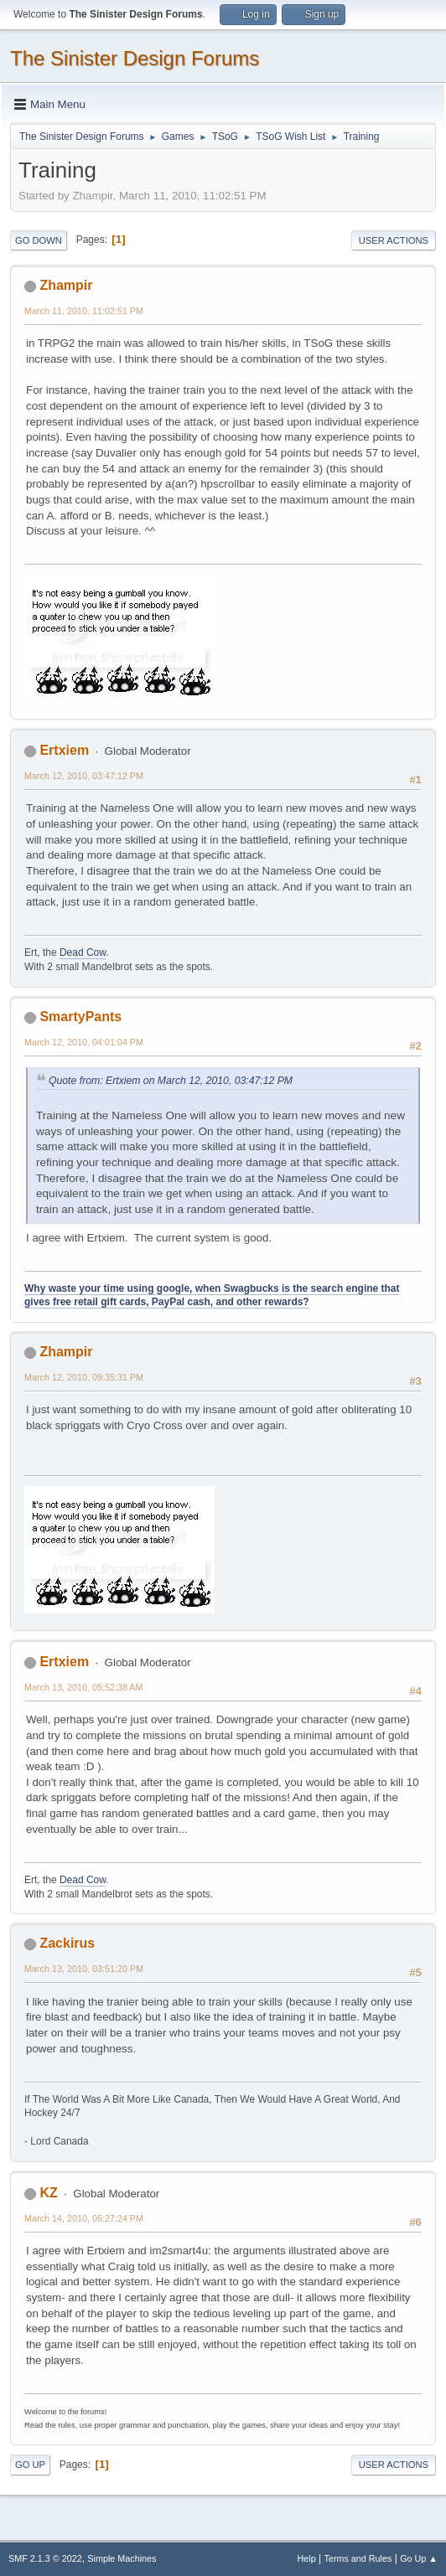 Image resolution: width=446 pixels, height=2576 pixels. I want to click on Go Up ▲, so click(419, 2558).